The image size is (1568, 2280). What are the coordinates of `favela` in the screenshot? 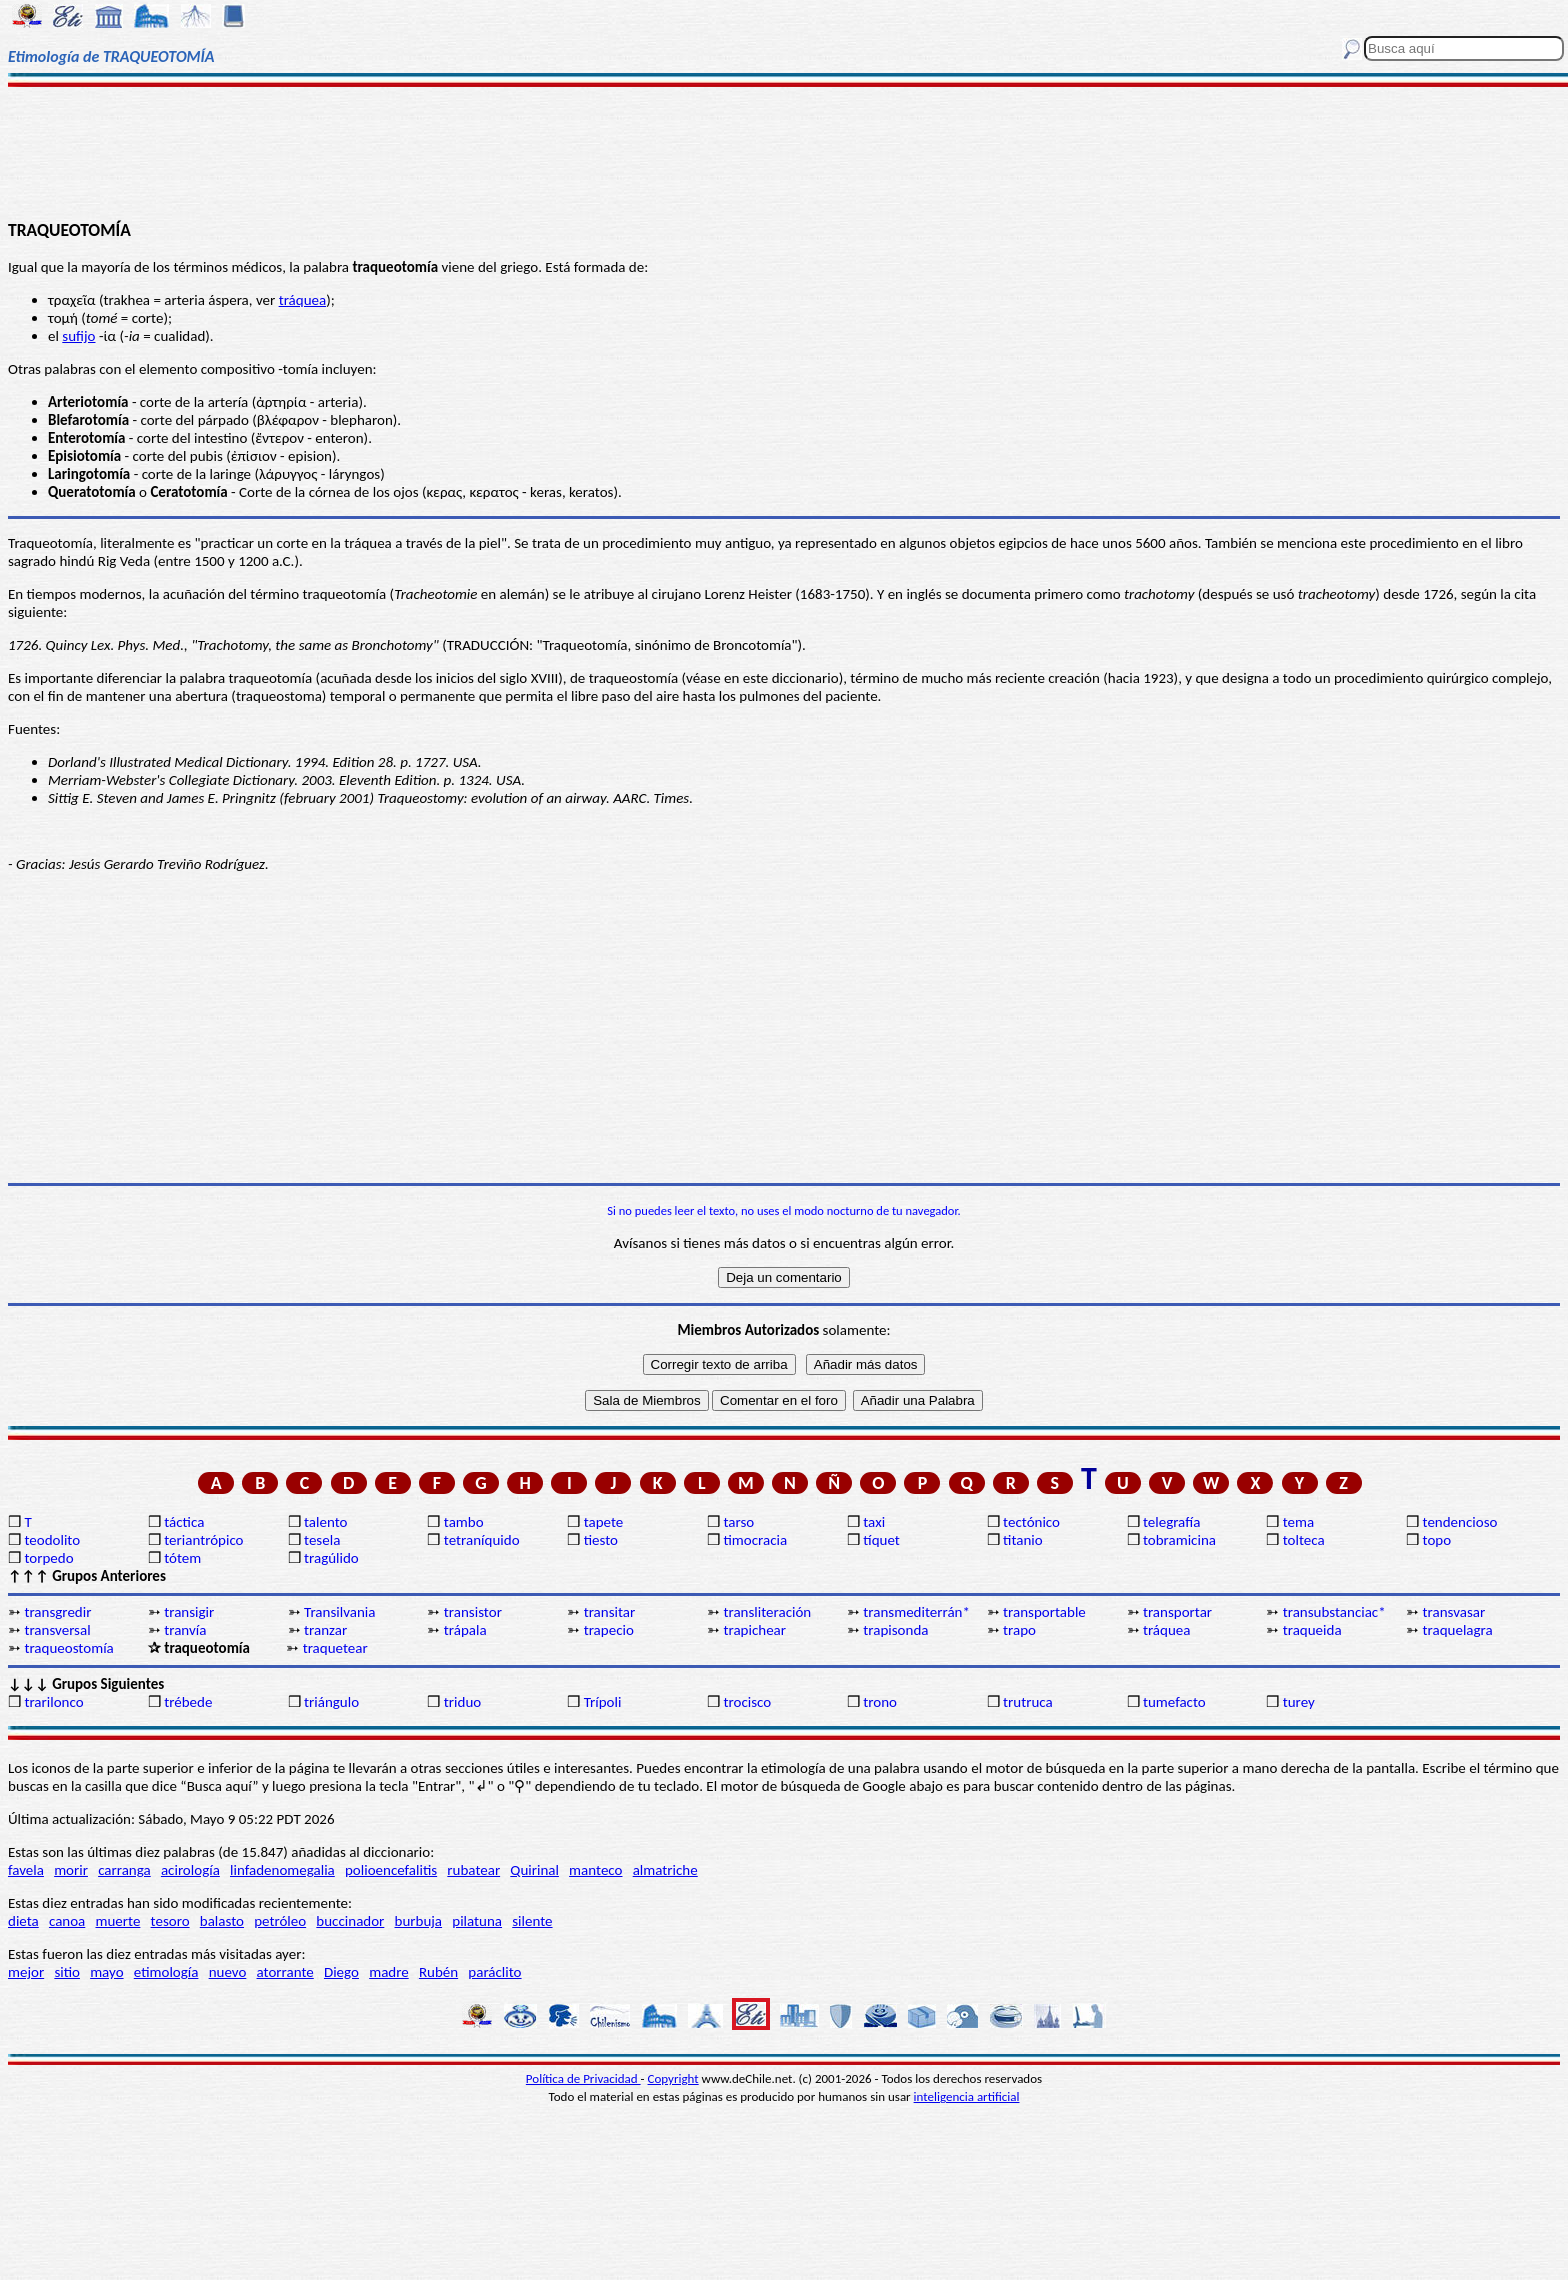 It's located at (26, 1870).